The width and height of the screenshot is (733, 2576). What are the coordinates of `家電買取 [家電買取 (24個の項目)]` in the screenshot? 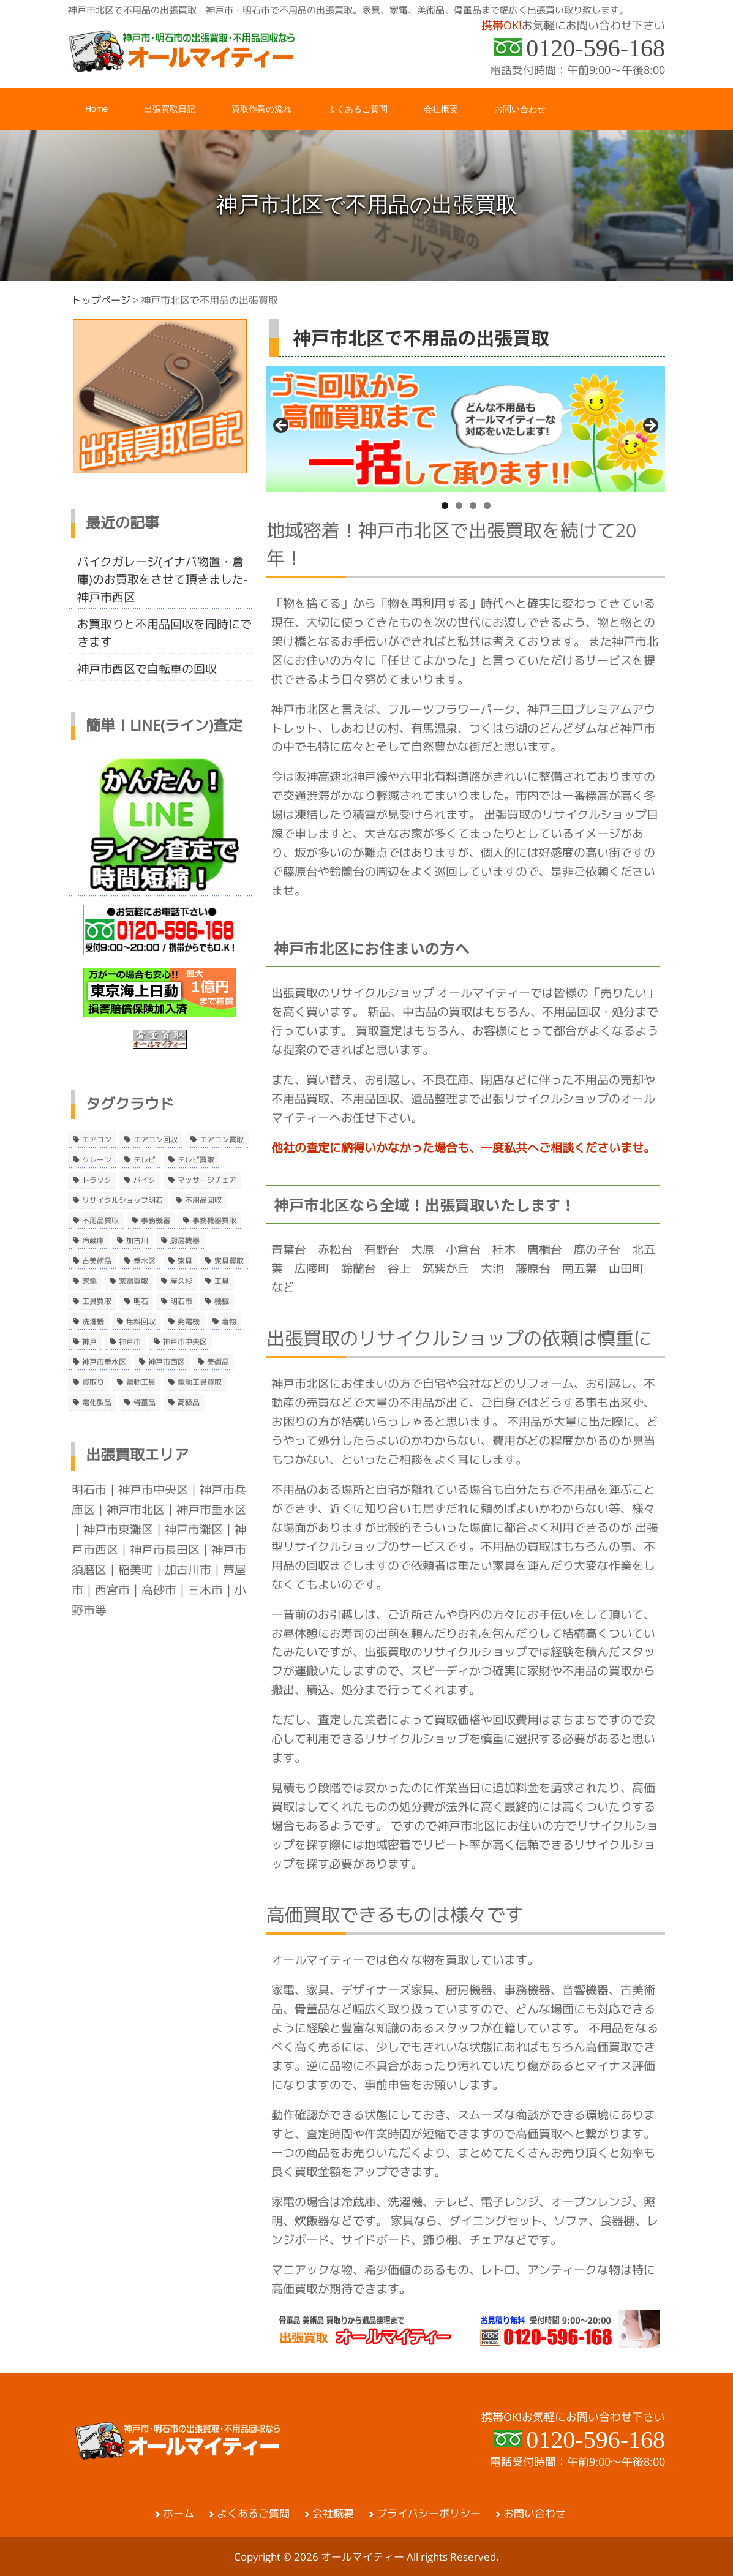 It's located at (133, 1281).